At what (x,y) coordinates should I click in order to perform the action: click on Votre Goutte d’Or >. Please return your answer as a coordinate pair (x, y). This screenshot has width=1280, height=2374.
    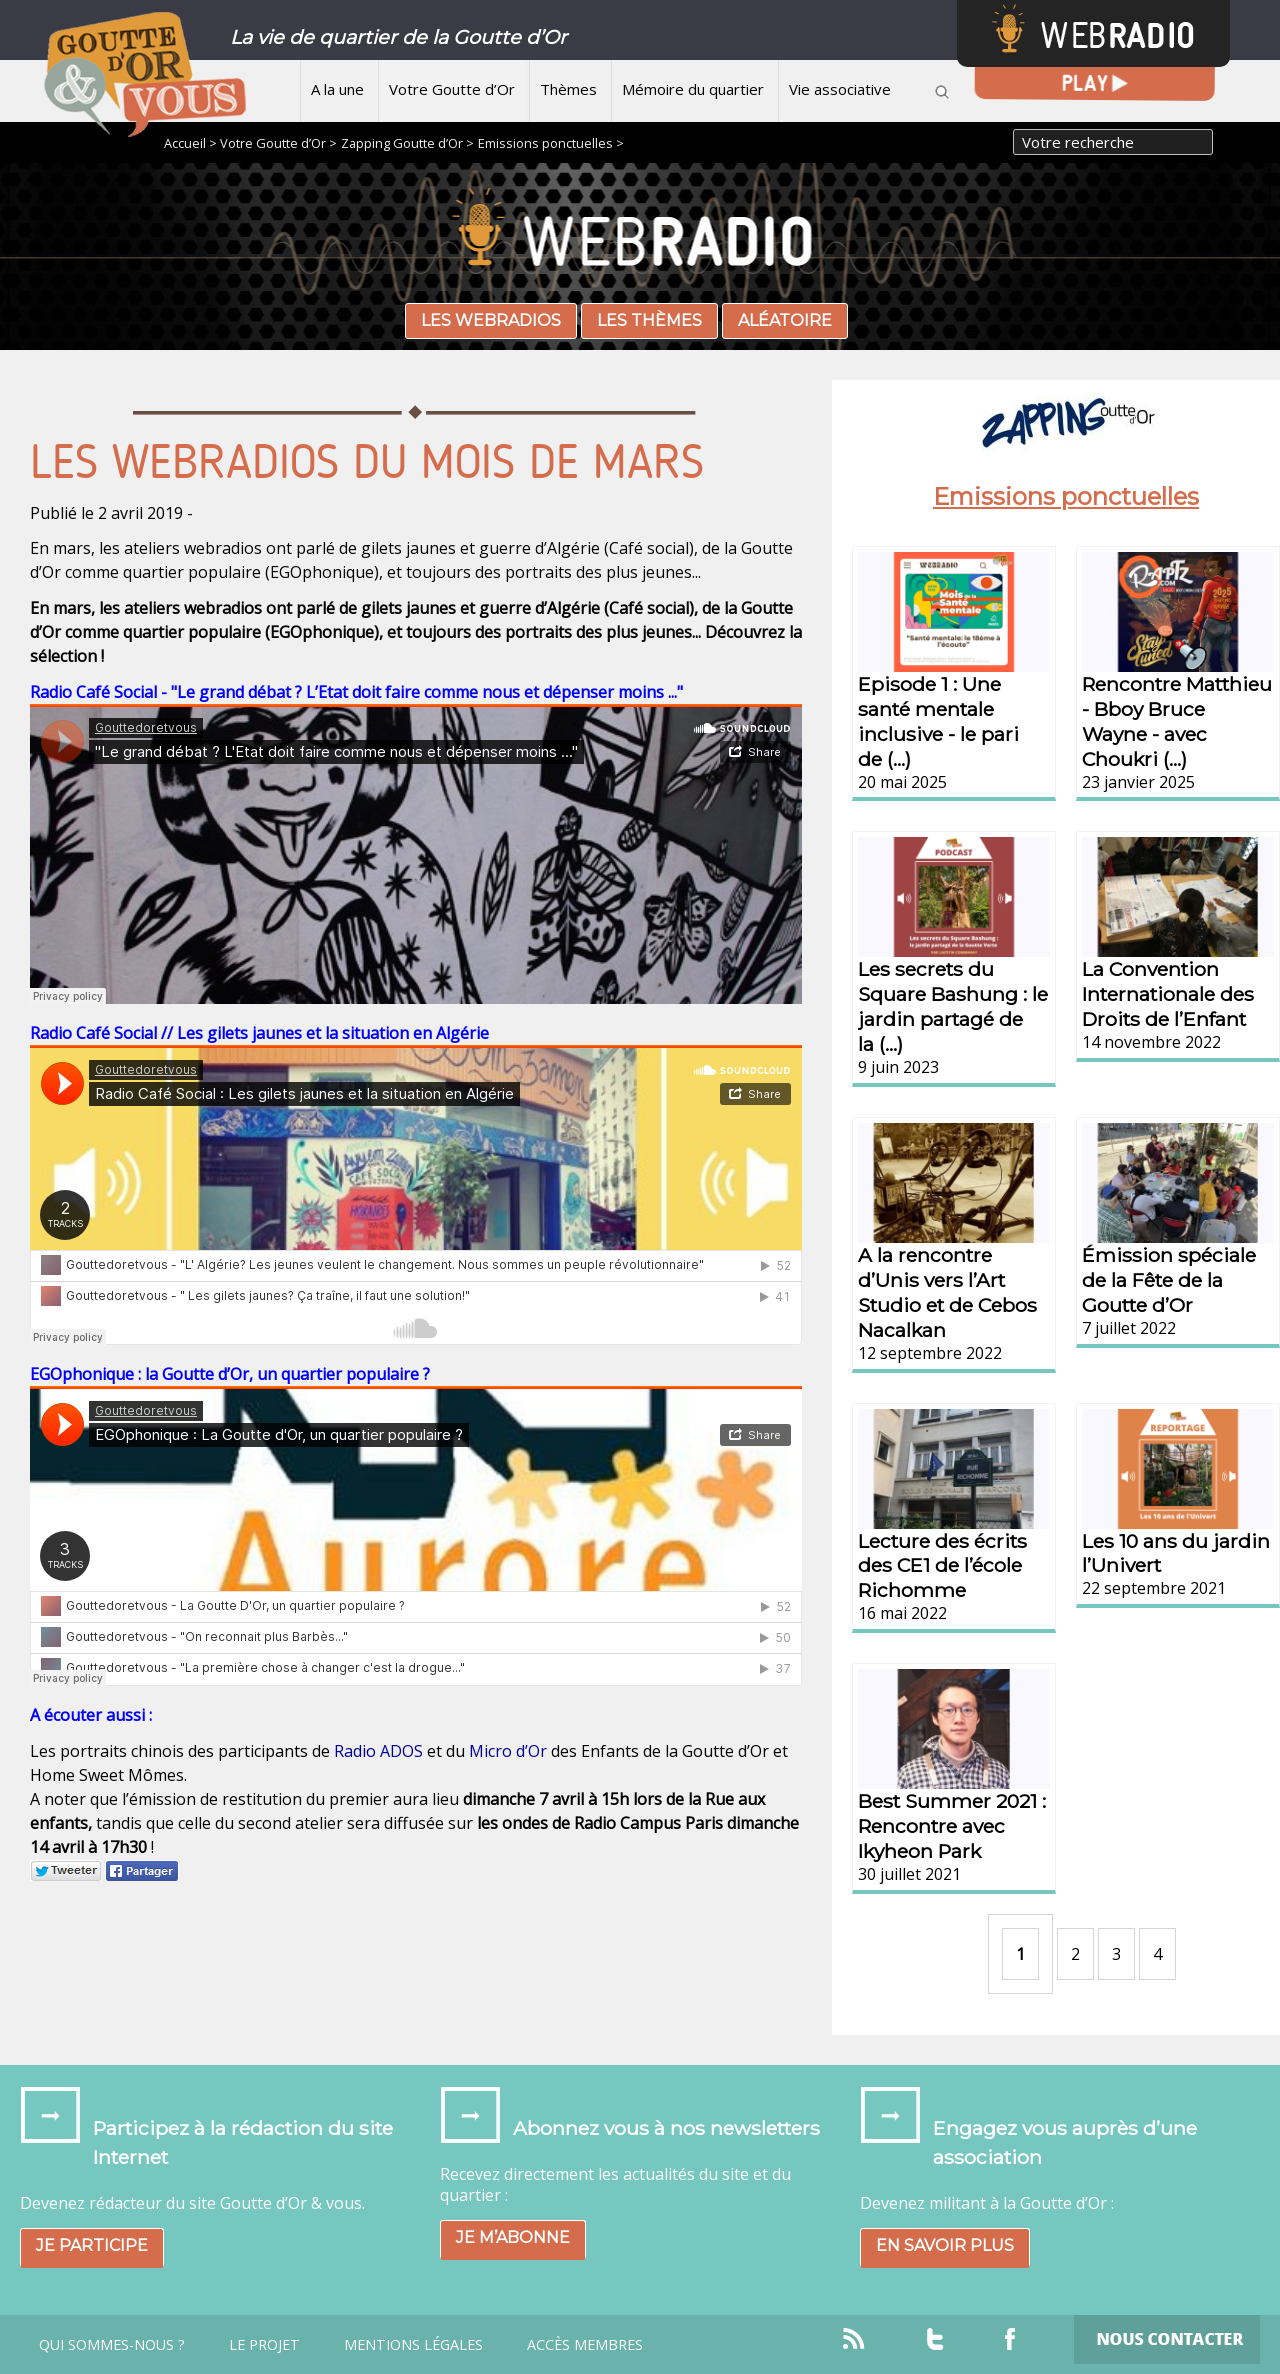
    Looking at the image, I should click on (278, 143).